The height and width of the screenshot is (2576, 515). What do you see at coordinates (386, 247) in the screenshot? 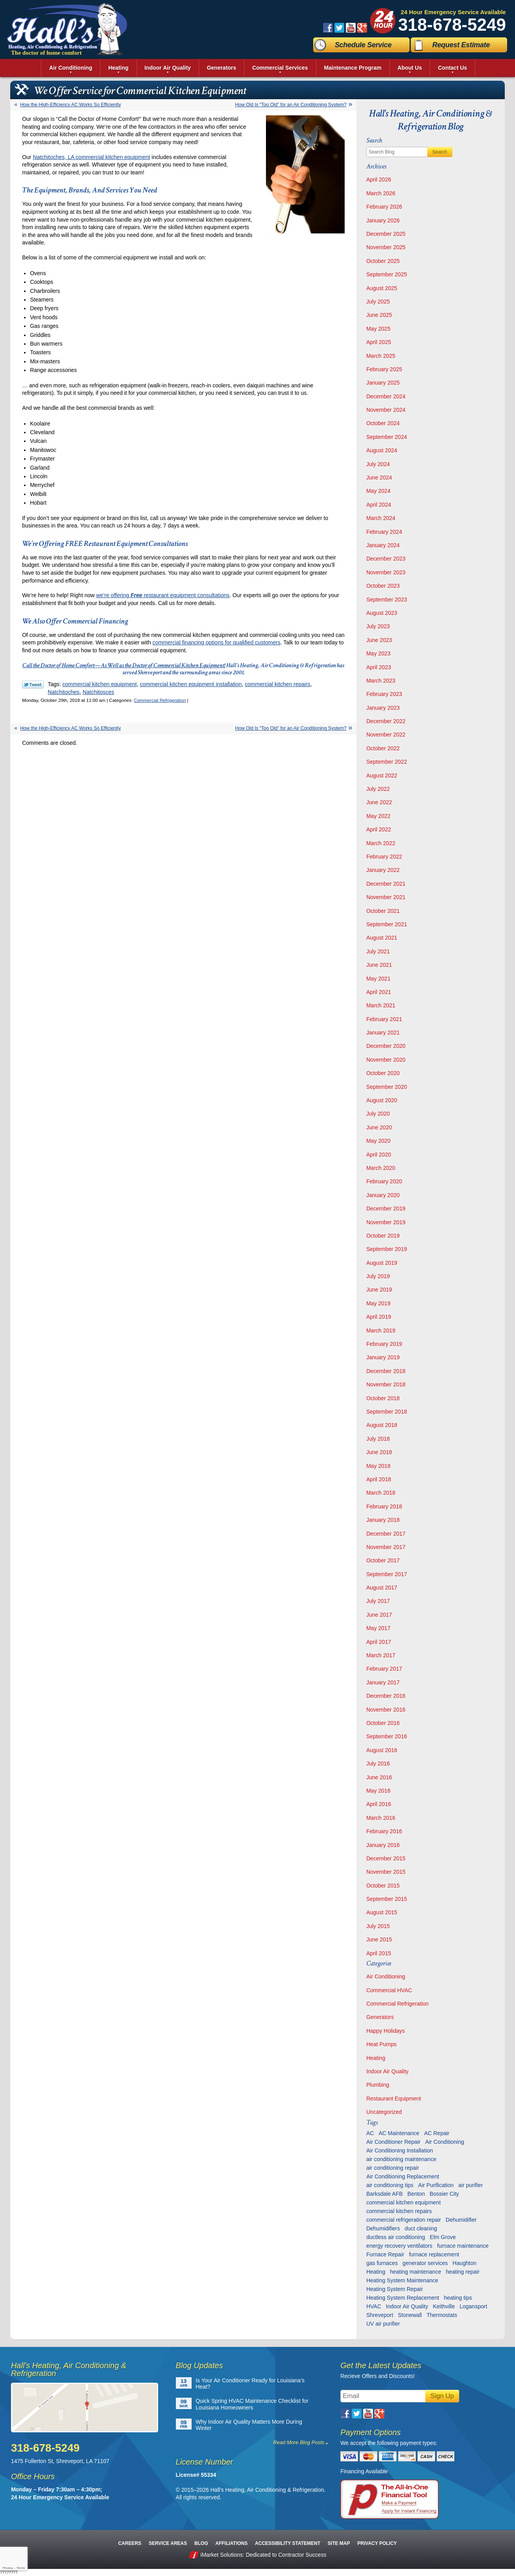
I see `November 2025` at bounding box center [386, 247].